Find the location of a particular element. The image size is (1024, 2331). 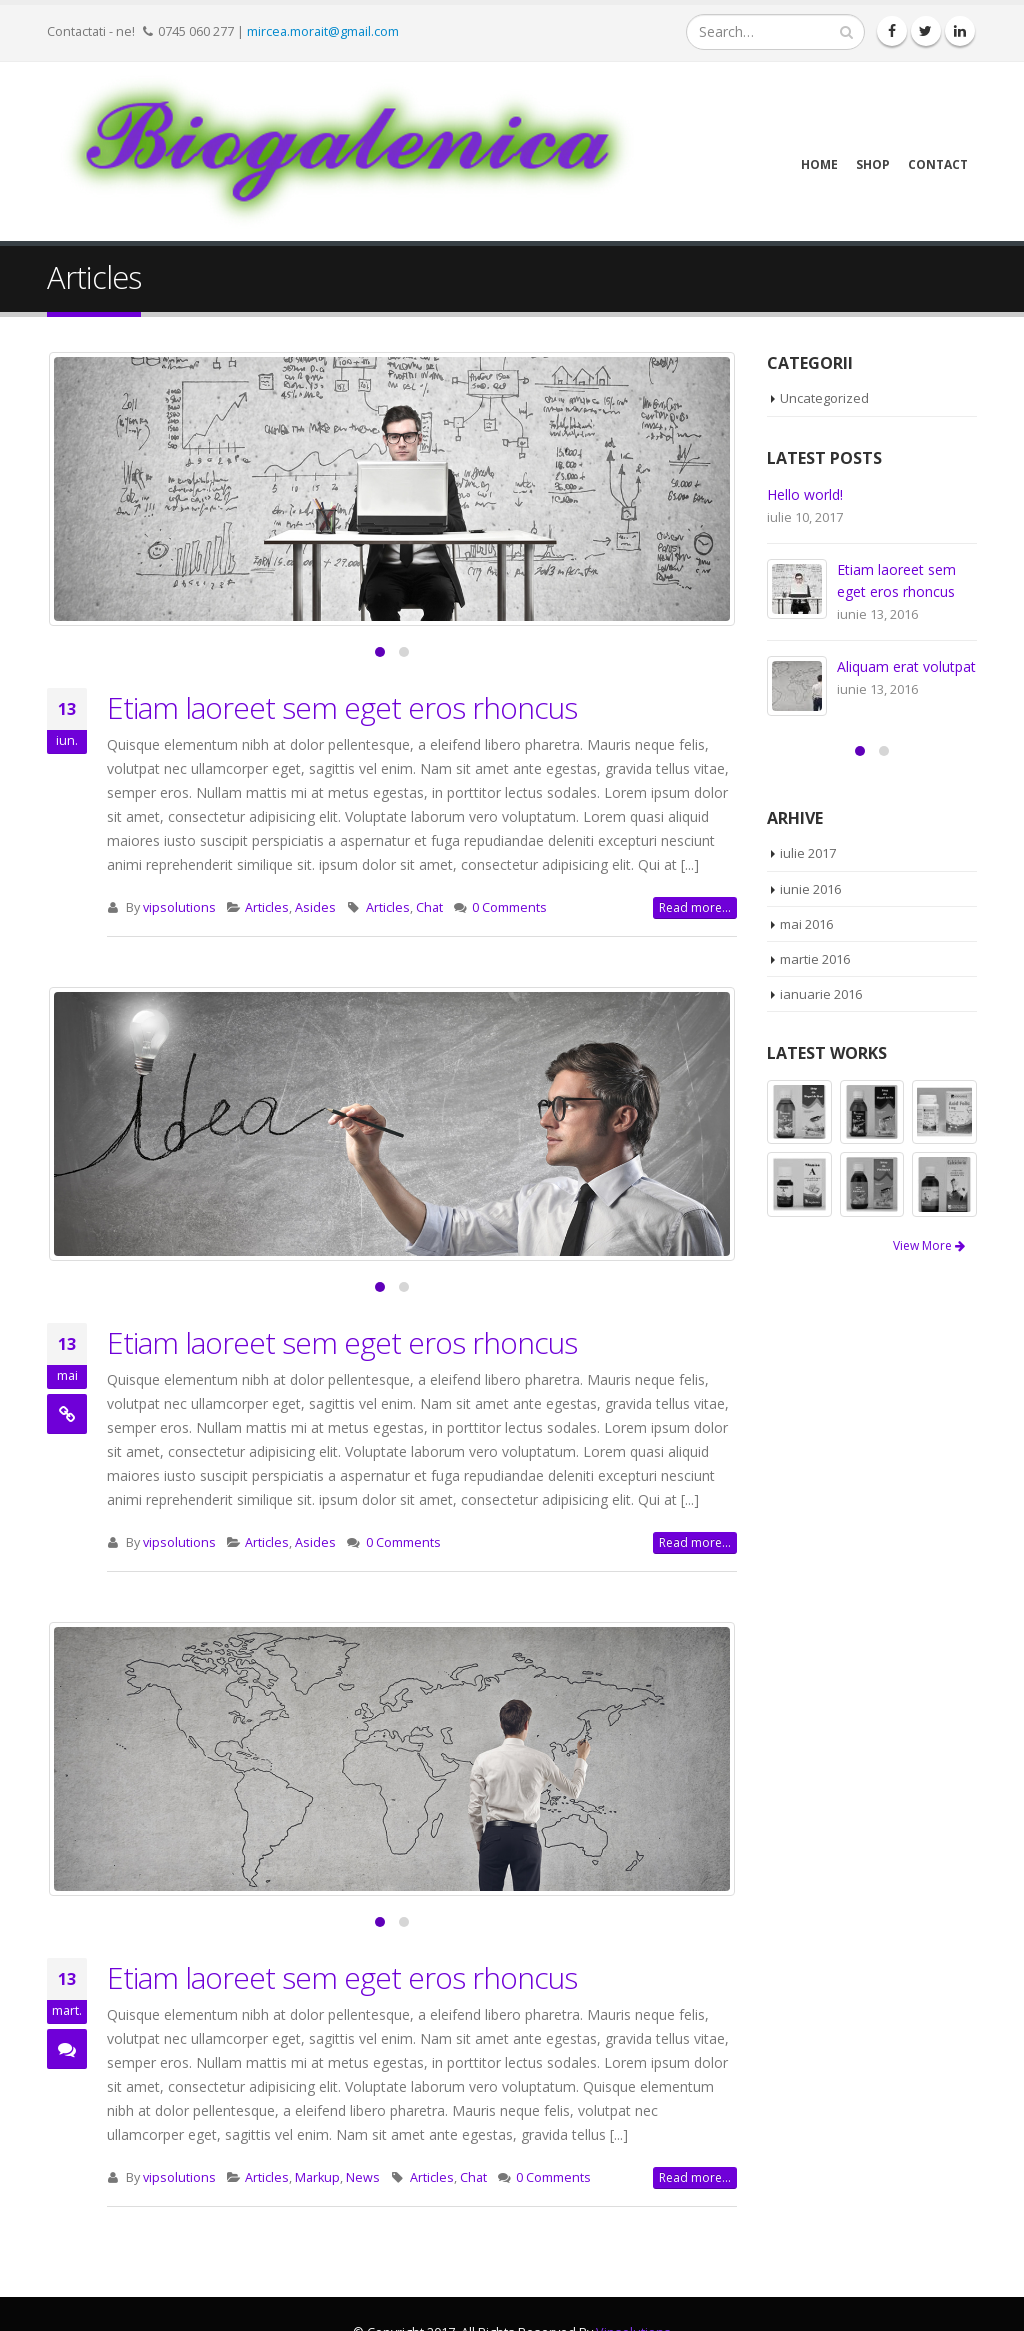

martie 2016 is located at coordinates (815, 959).